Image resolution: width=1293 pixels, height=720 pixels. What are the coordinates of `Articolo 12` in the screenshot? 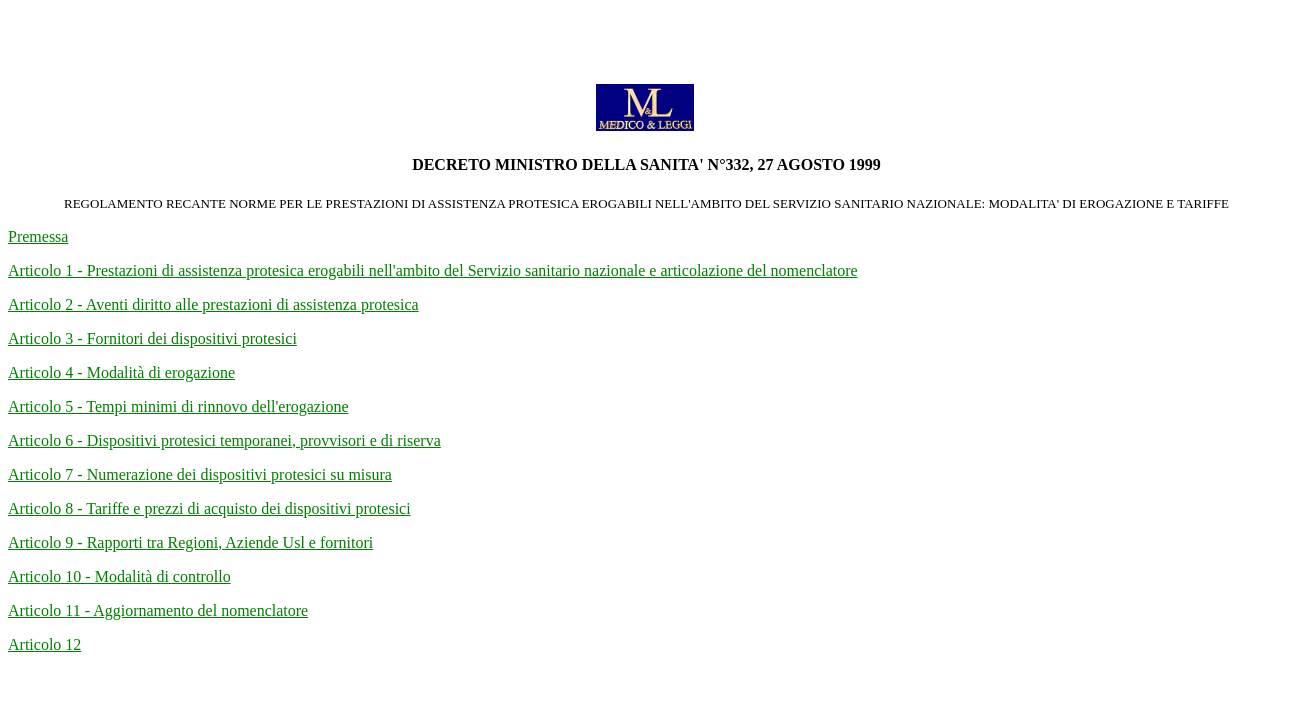 It's located at (44, 644).